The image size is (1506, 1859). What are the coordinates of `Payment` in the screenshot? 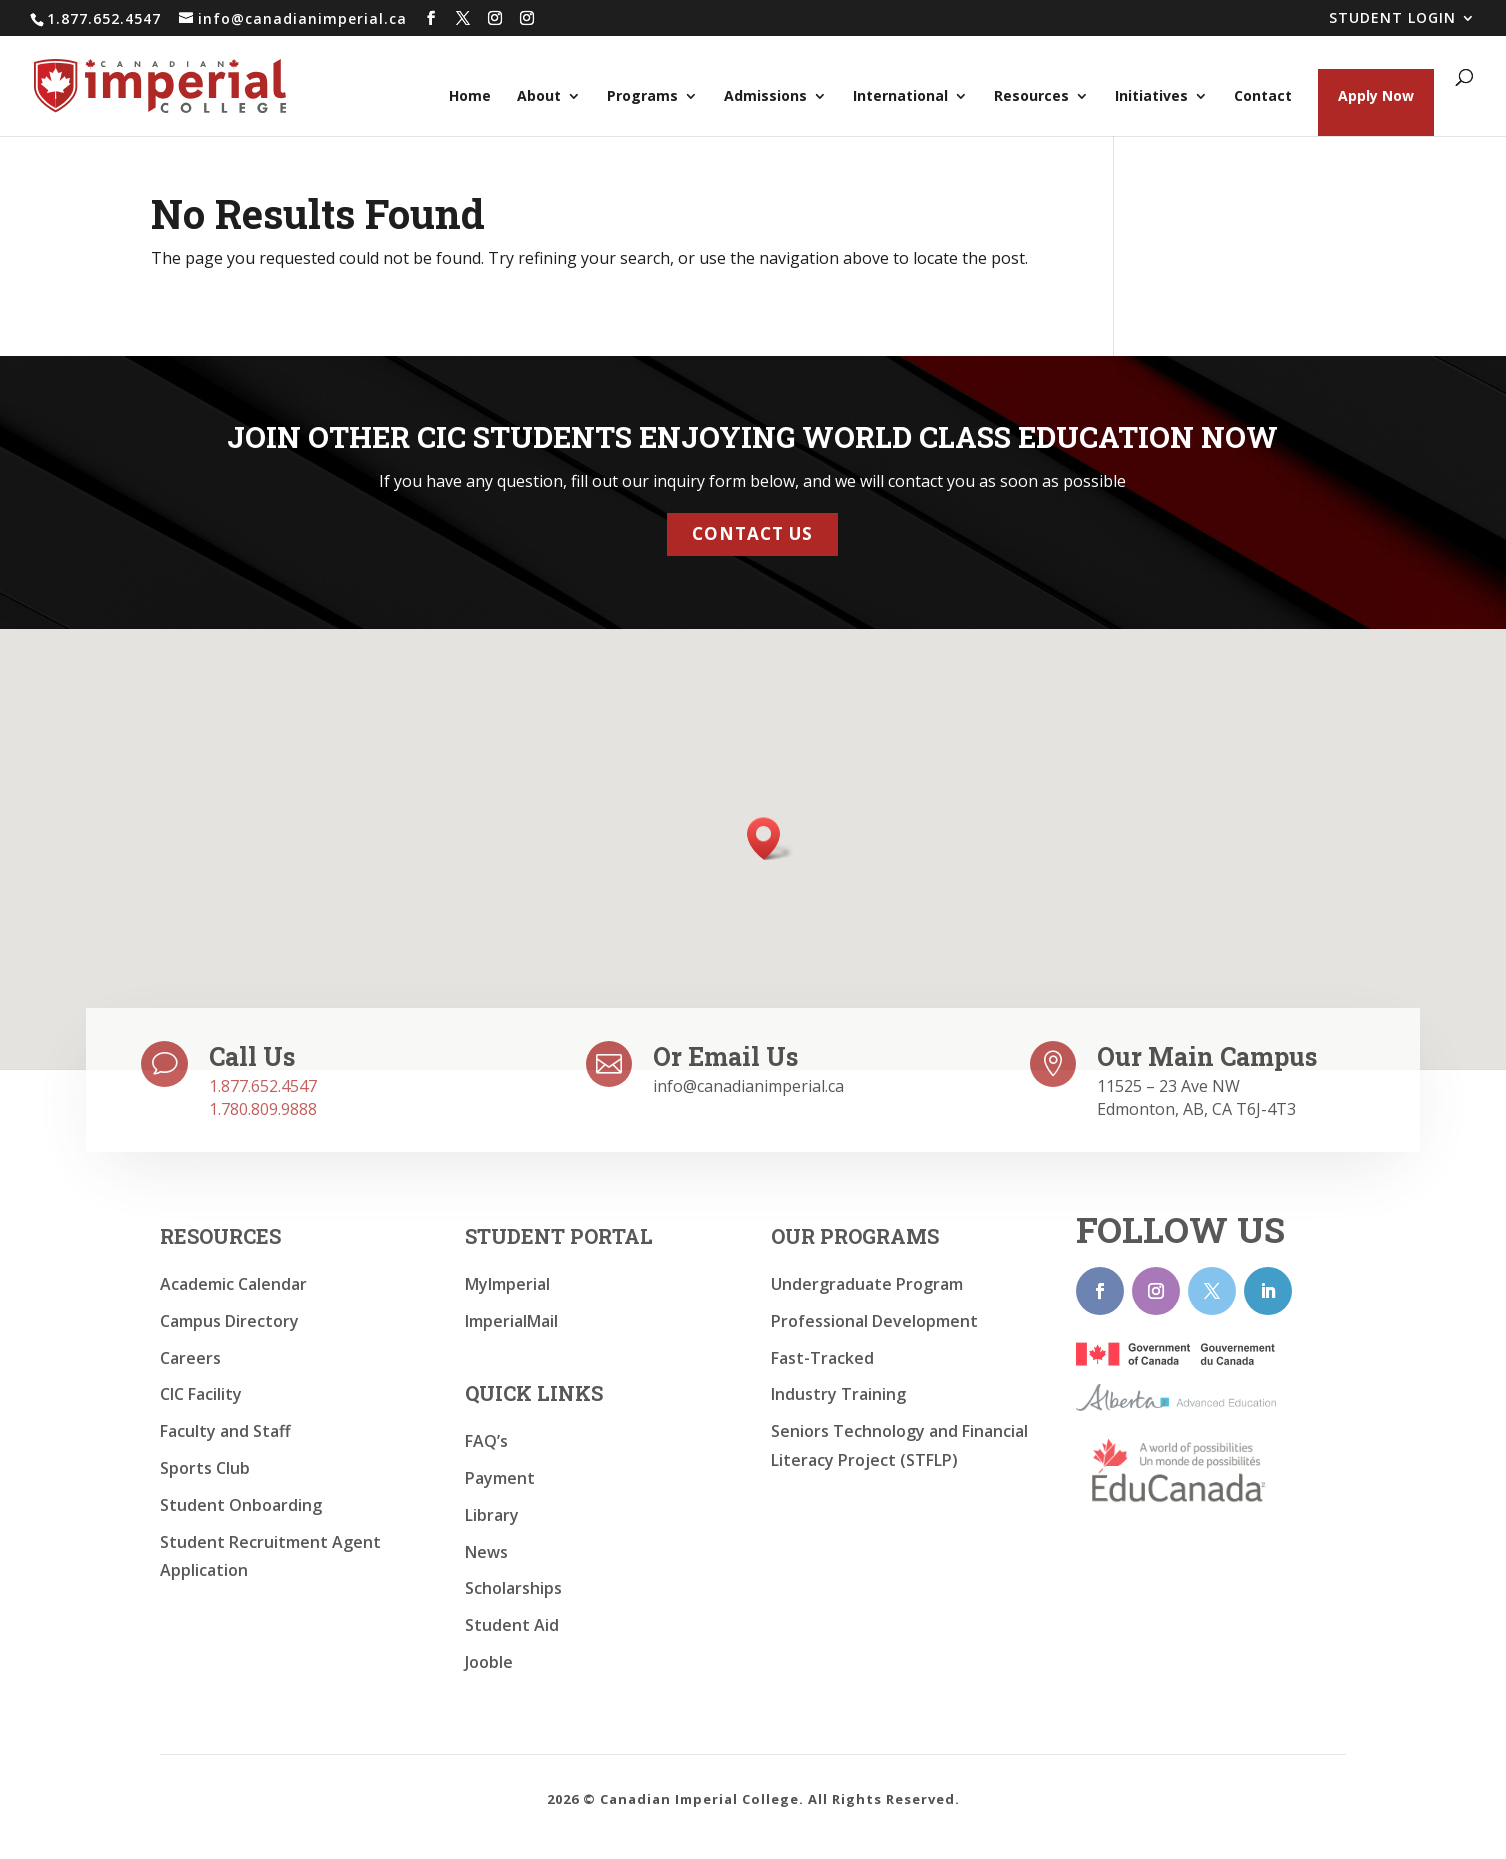 It's located at (500, 1478).